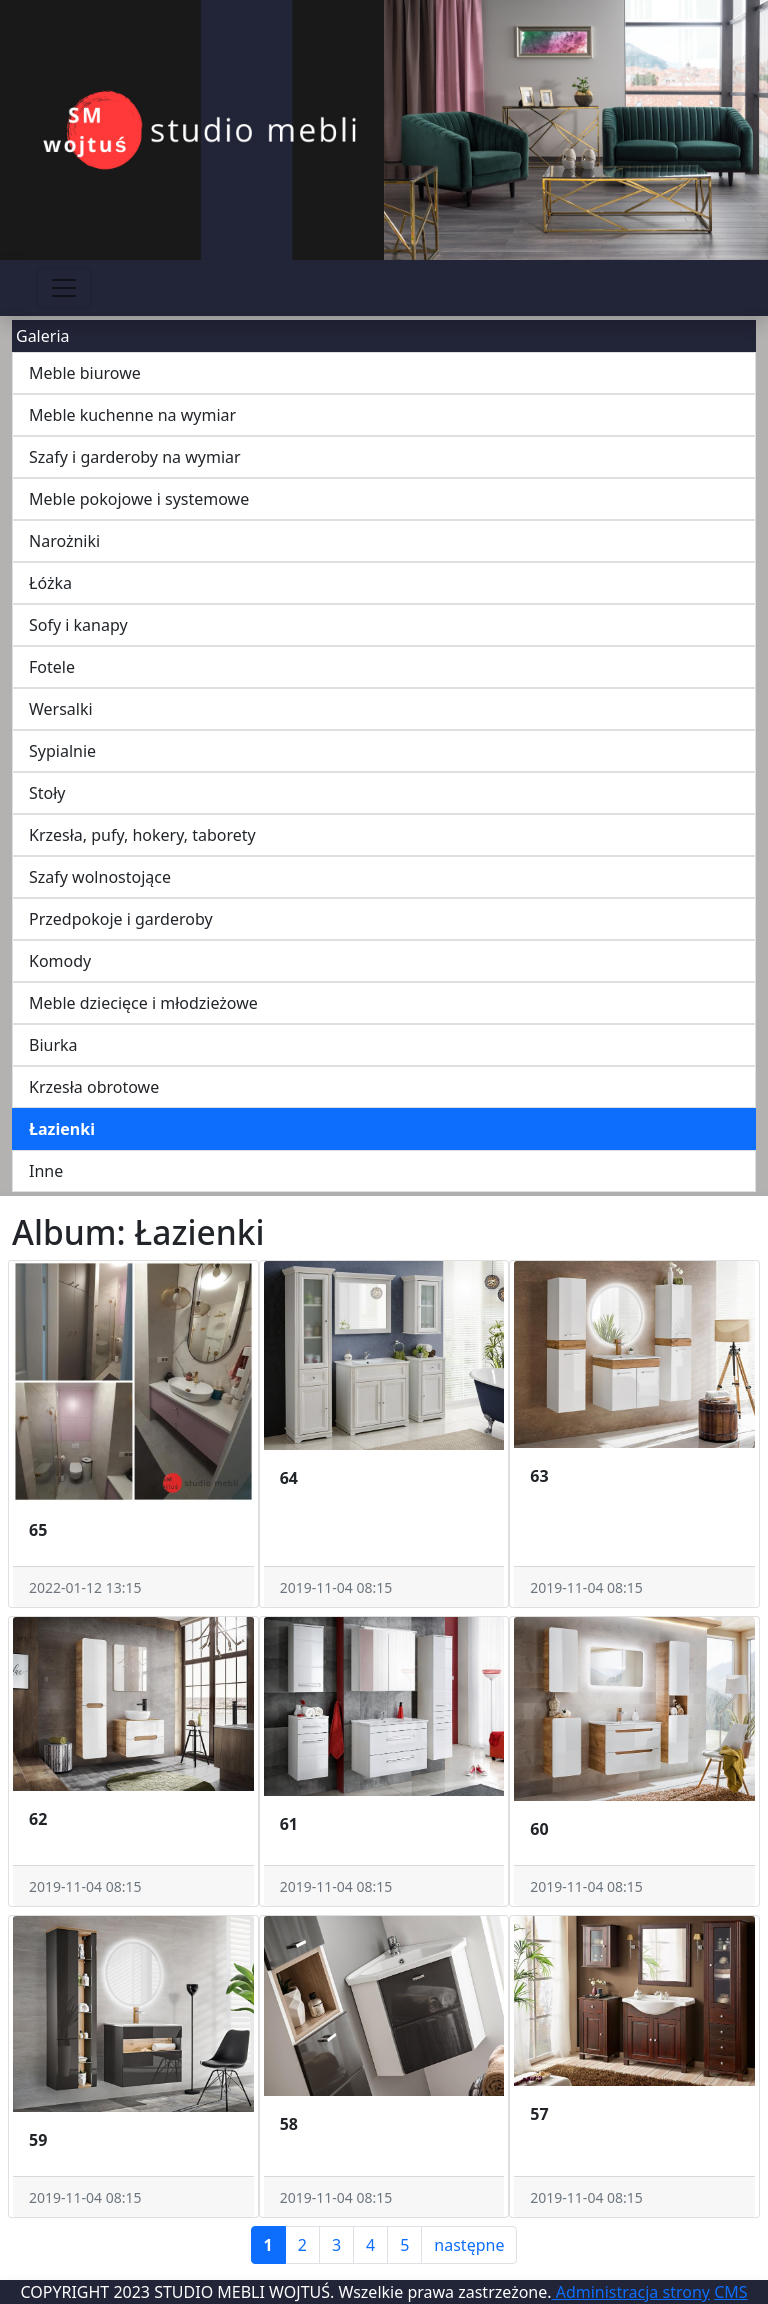  Describe the element at coordinates (62, 1129) in the screenshot. I see `Łazienki` at that location.